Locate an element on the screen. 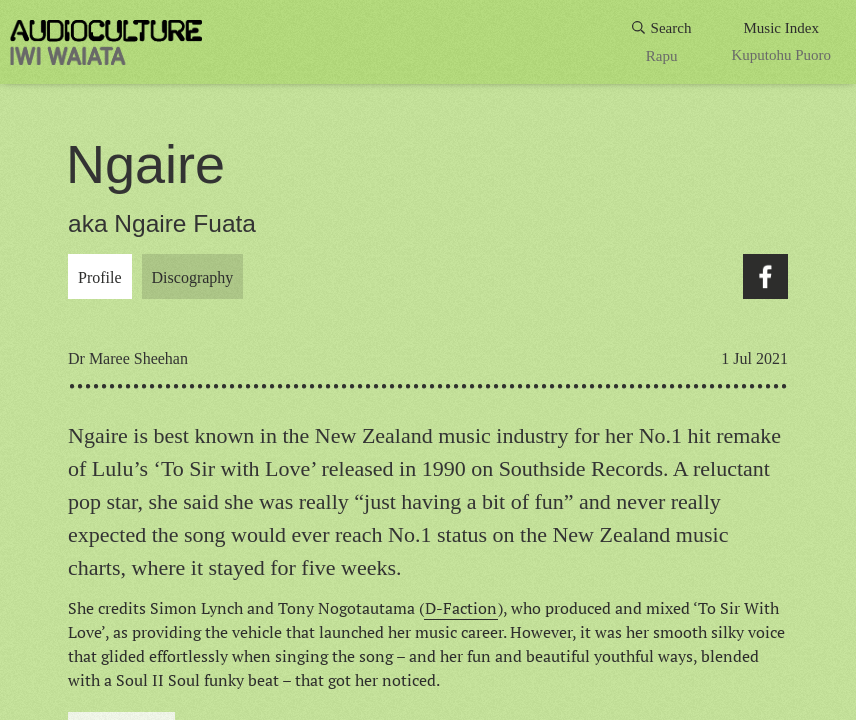 The height and width of the screenshot is (720, 856). Facebook is located at coordinates (765, 276).